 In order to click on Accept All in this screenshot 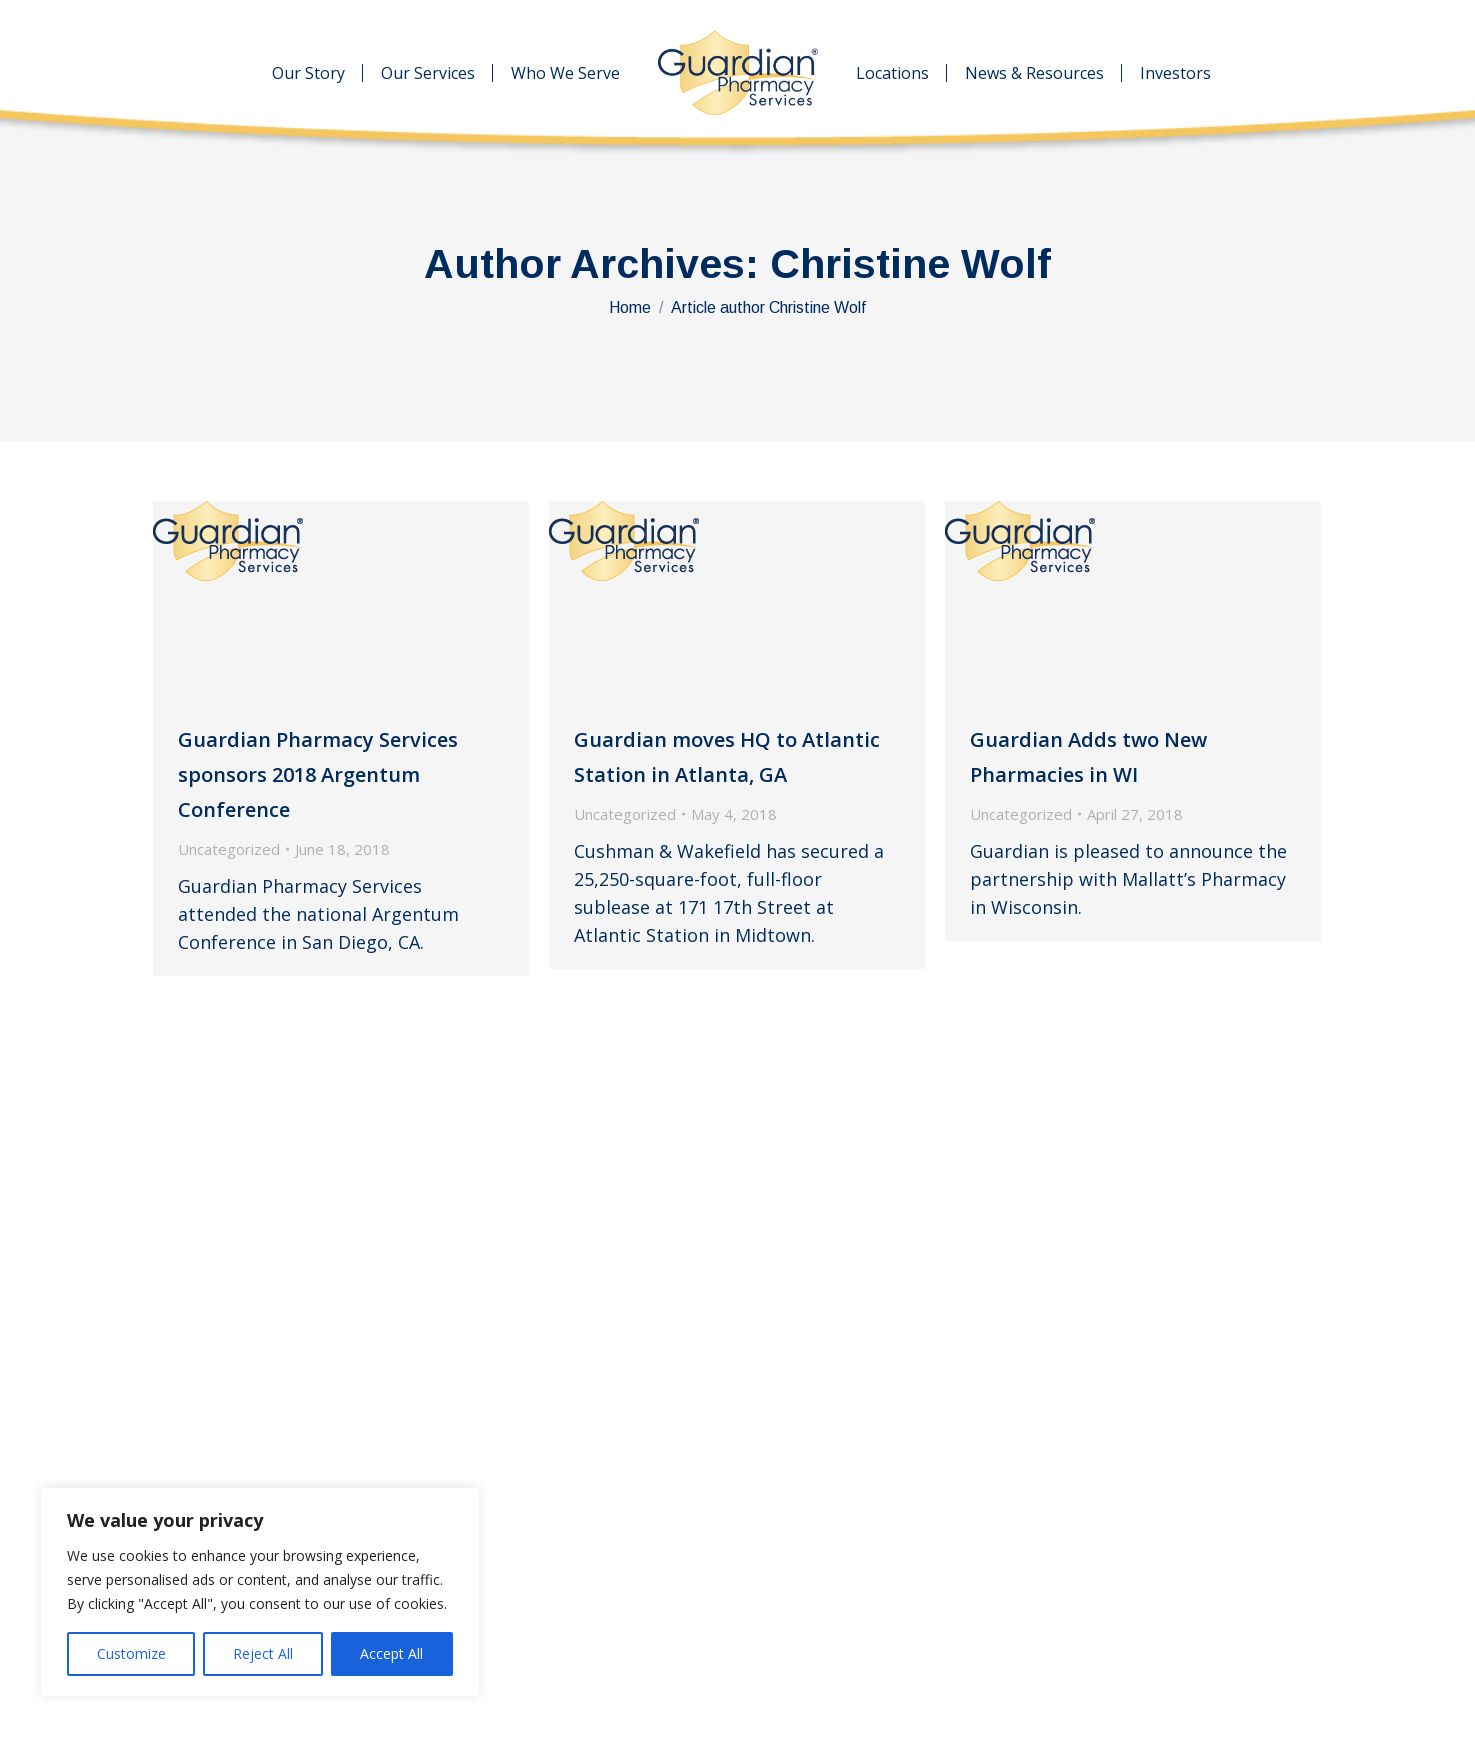, I will do `click(391, 1653)`.